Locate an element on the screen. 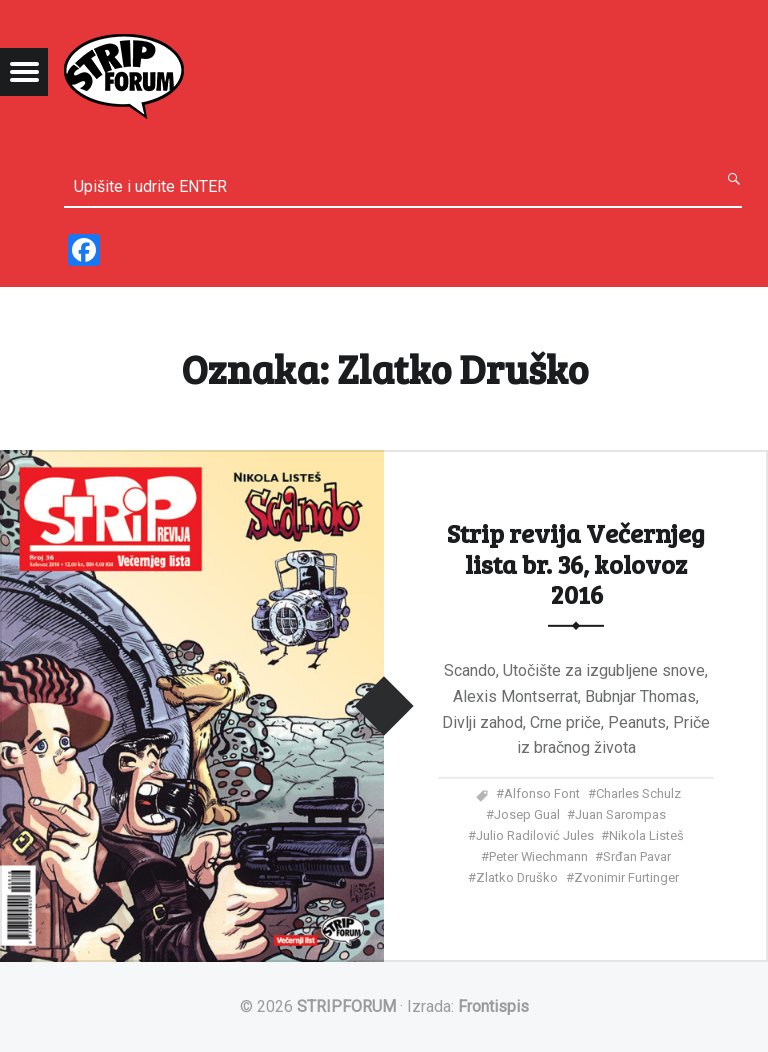  Alfonso Font is located at coordinates (542, 793).